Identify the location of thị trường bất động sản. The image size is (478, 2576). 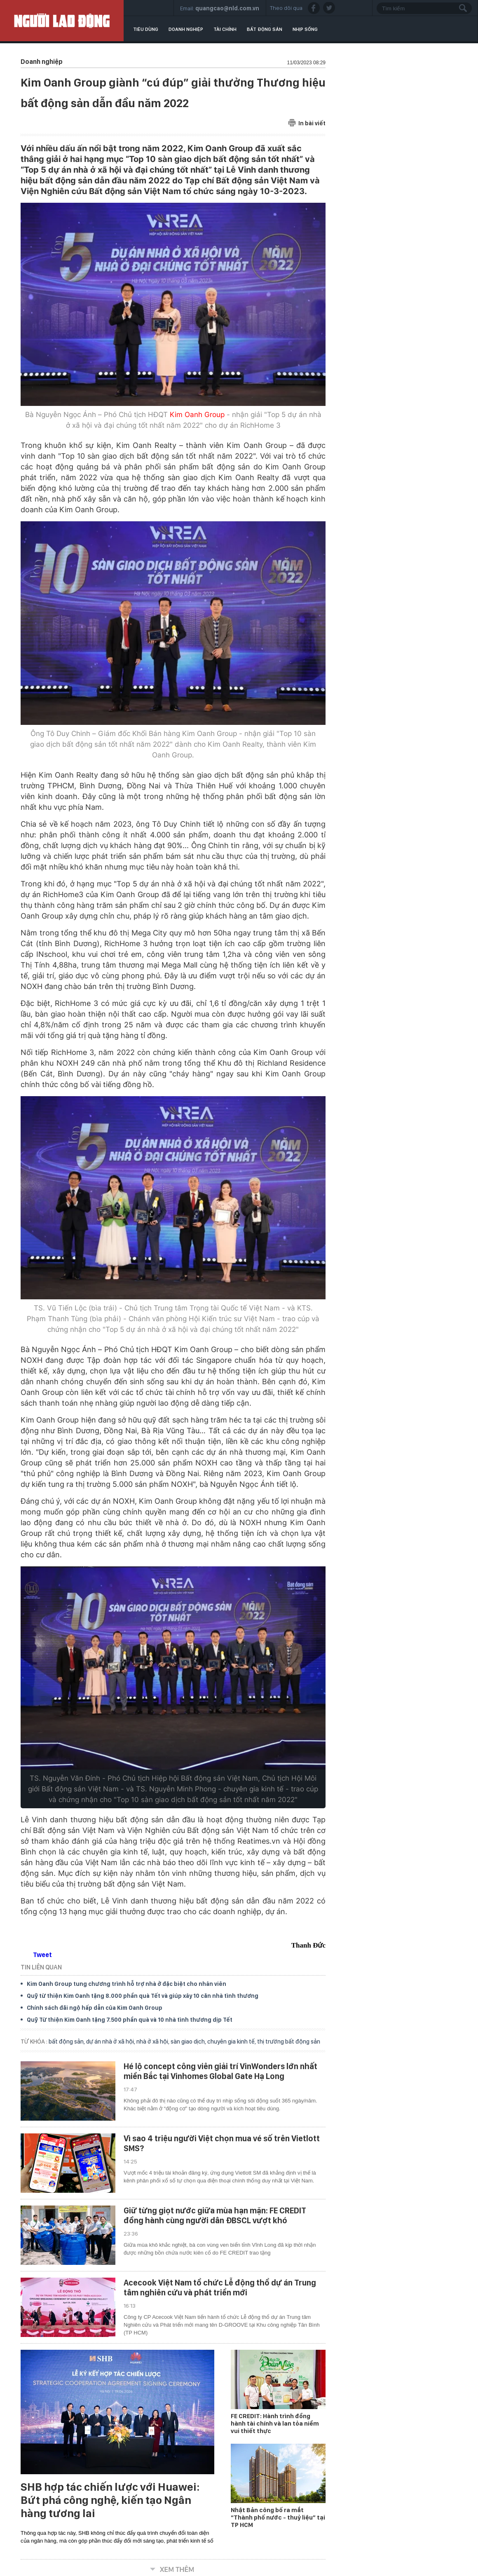
(288, 2041).